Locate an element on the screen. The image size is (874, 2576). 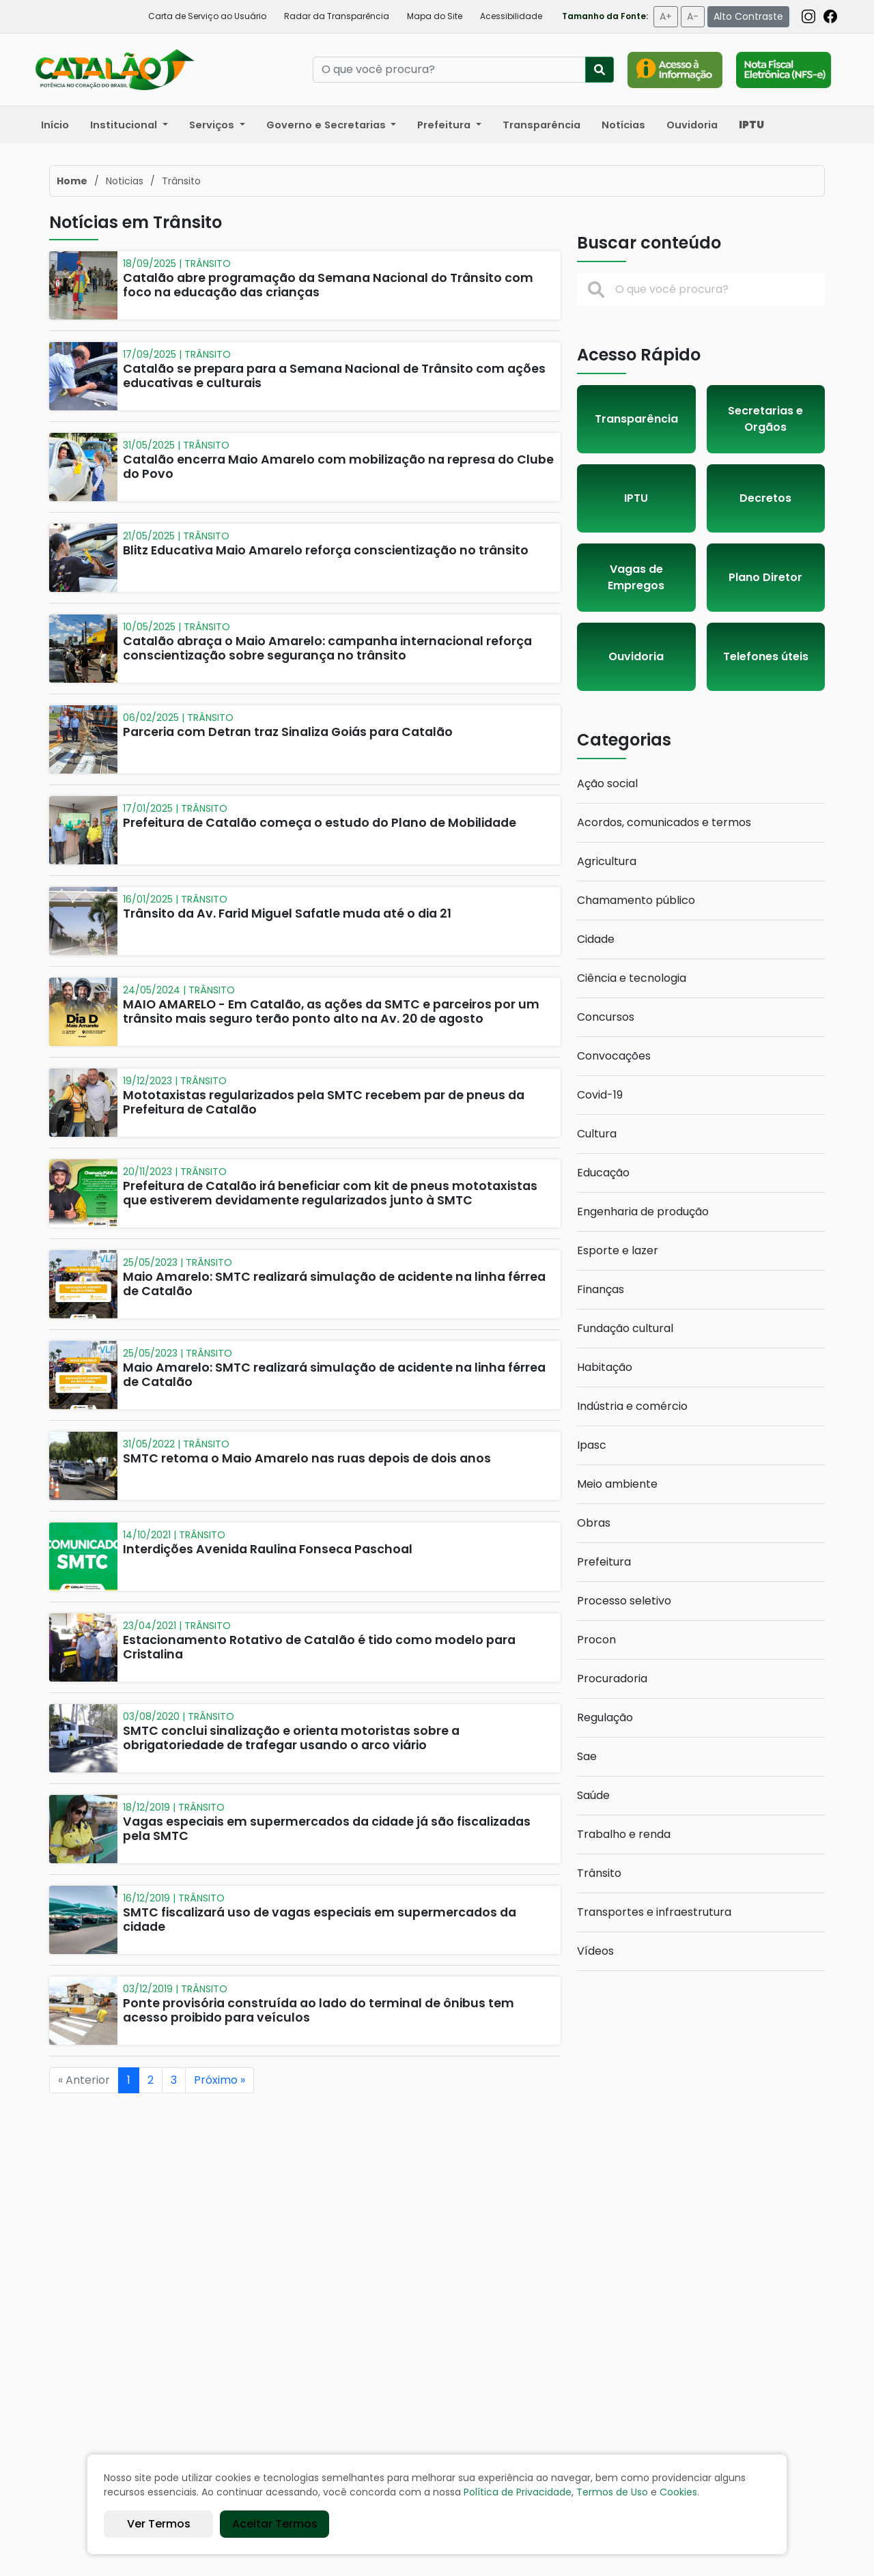
Cultura is located at coordinates (597, 1134).